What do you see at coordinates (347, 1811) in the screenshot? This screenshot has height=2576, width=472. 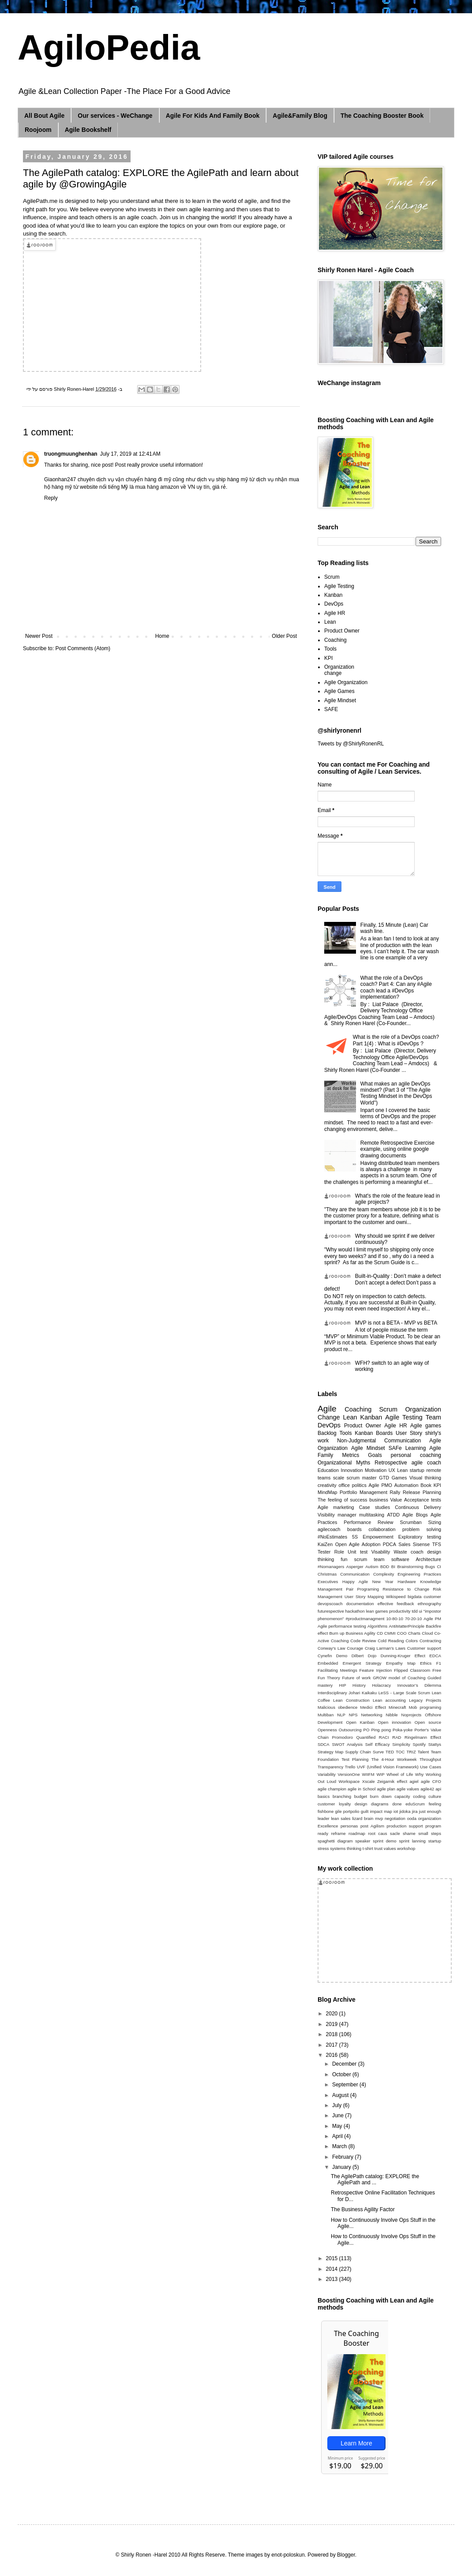 I see `gile portpolio` at bounding box center [347, 1811].